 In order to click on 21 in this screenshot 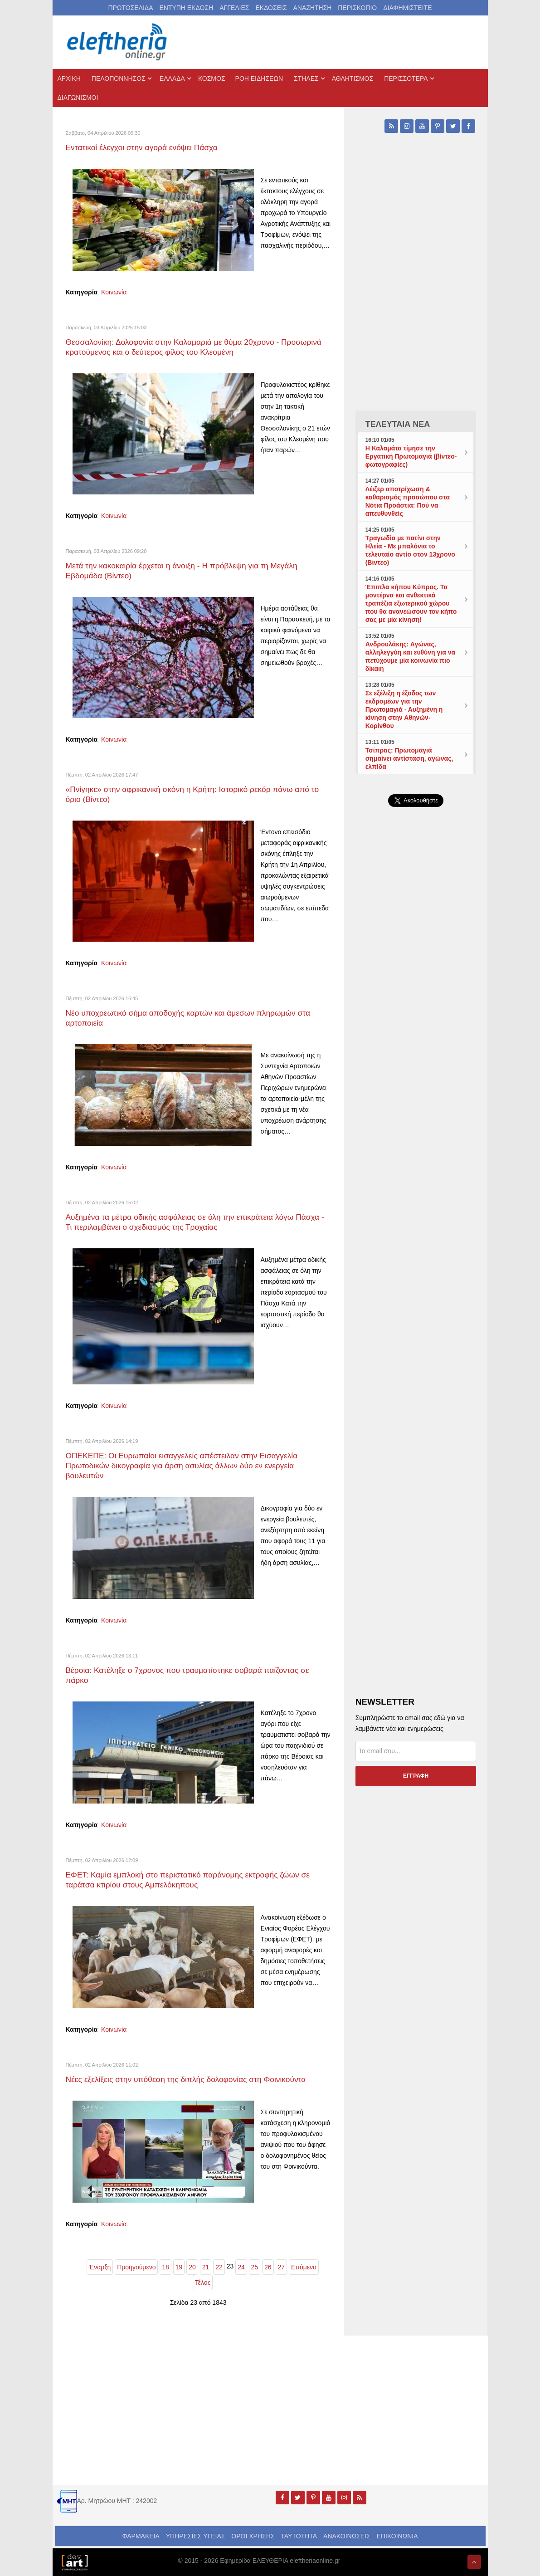, I will do `click(205, 2266)`.